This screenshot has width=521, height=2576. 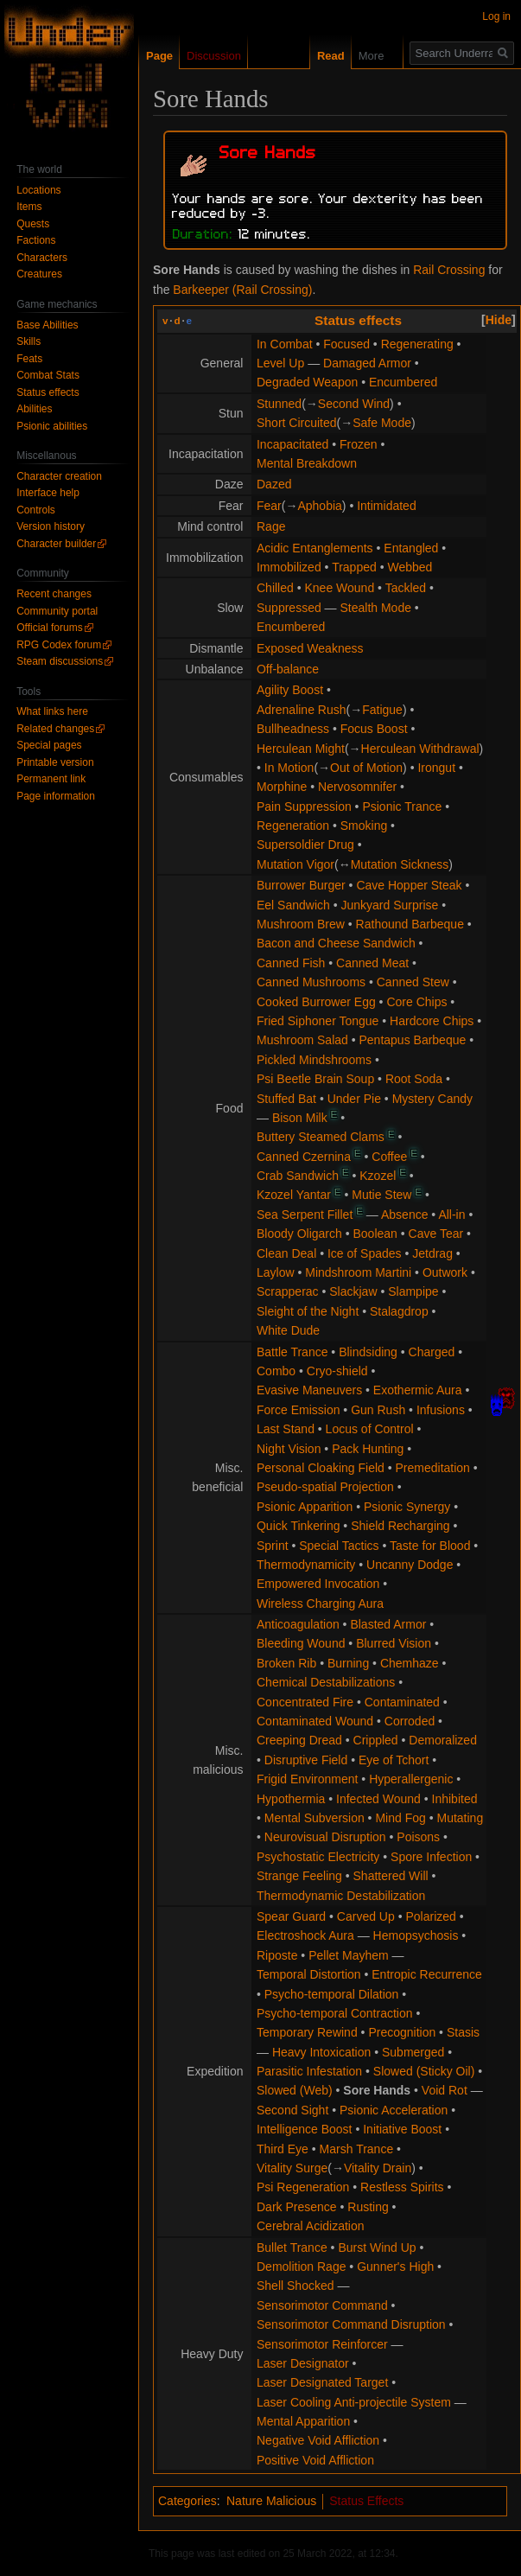 What do you see at coordinates (299, 1118) in the screenshot?
I see `Bison Milk` at bounding box center [299, 1118].